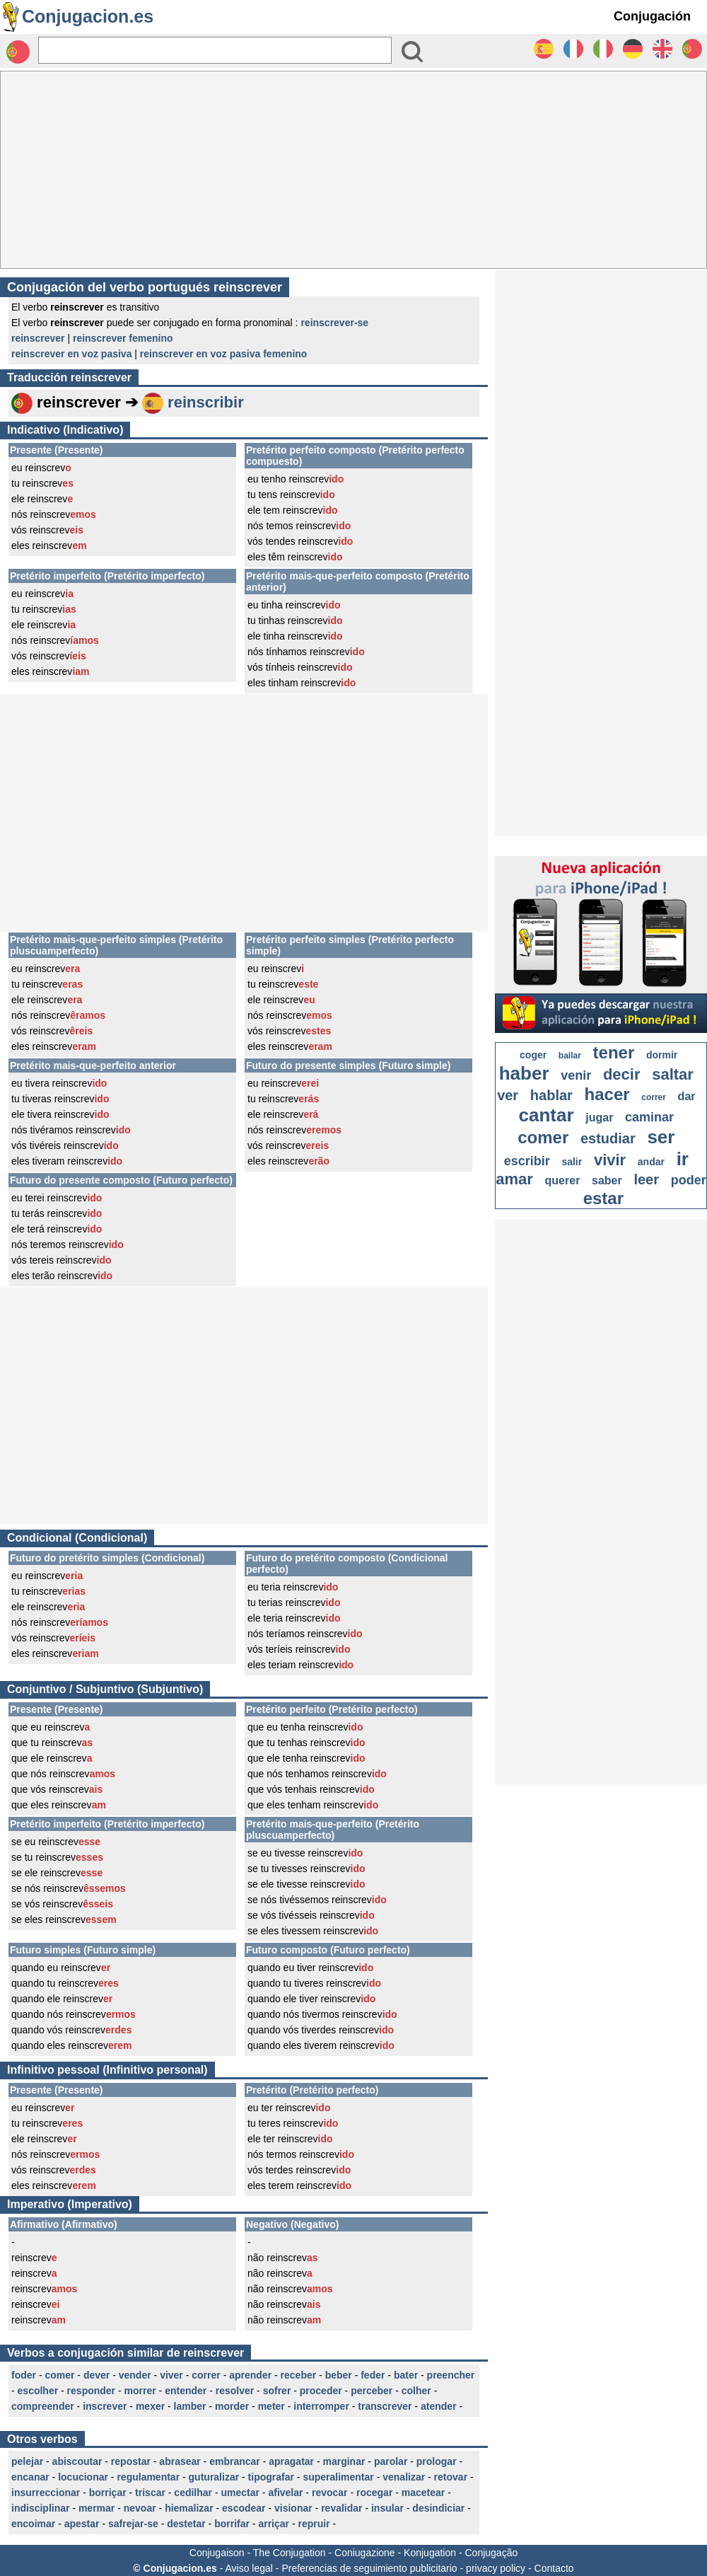 The image size is (707, 2576). What do you see at coordinates (344, 2461) in the screenshot?
I see `marginar` at bounding box center [344, 2461].